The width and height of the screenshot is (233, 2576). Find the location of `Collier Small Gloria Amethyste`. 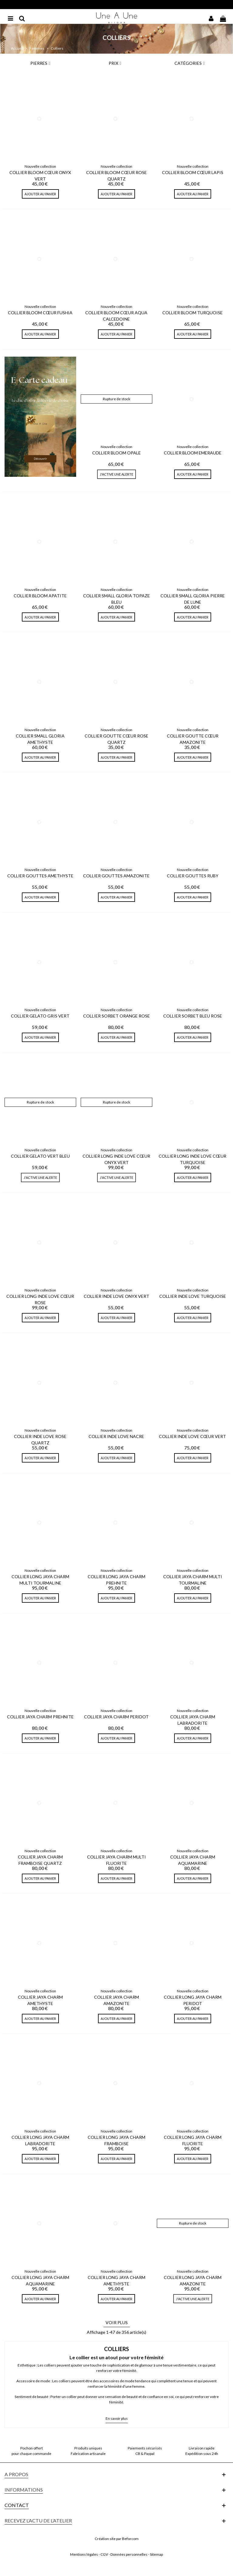

Collier Small Gloria Amethyste is located at coordinates (40, 739).